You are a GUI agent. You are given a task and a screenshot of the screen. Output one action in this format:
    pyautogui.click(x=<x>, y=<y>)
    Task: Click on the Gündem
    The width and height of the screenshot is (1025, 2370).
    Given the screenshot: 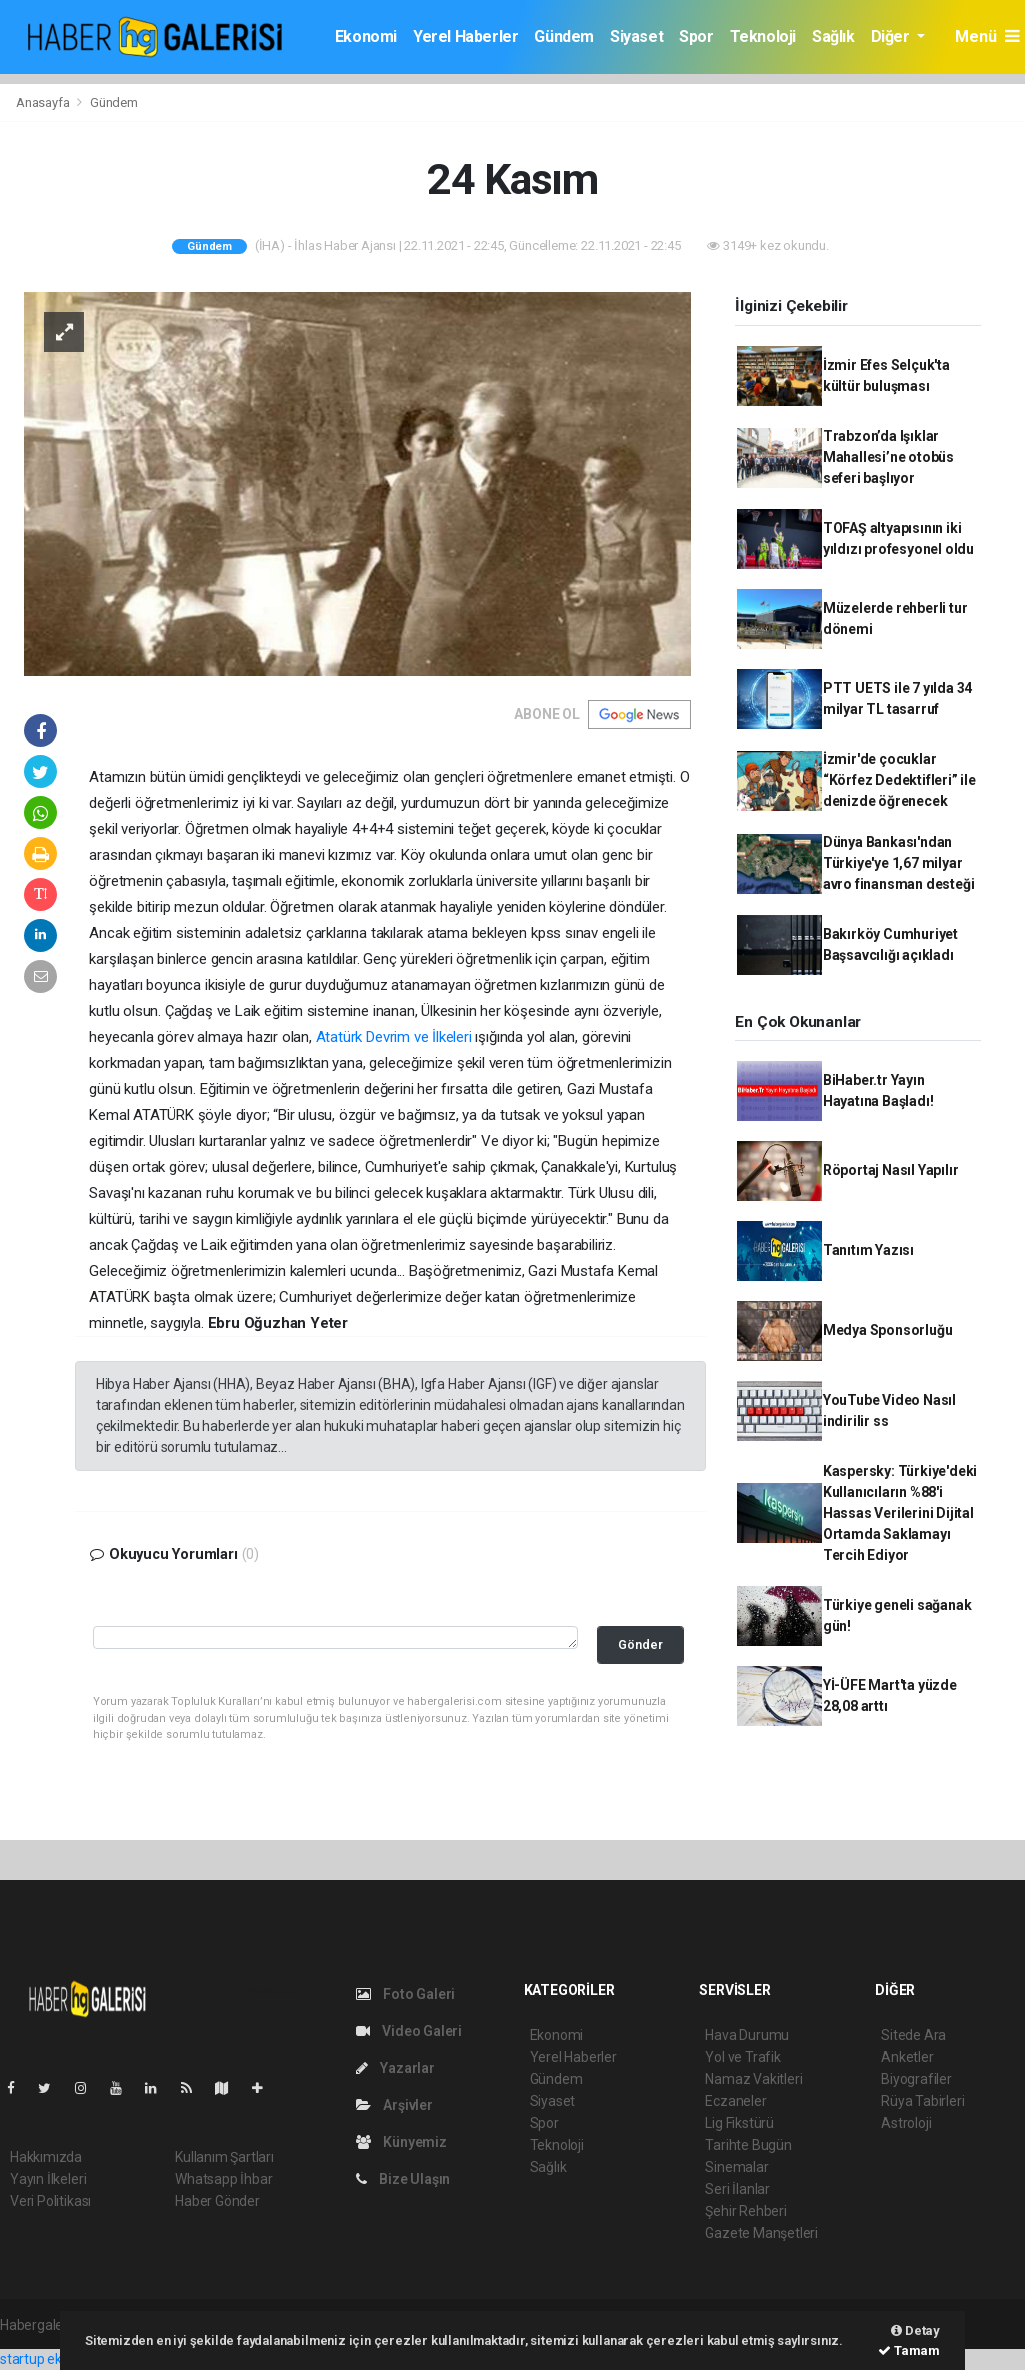 What is the action you would take?
    pyautogui.click(x=564, y=36)
    